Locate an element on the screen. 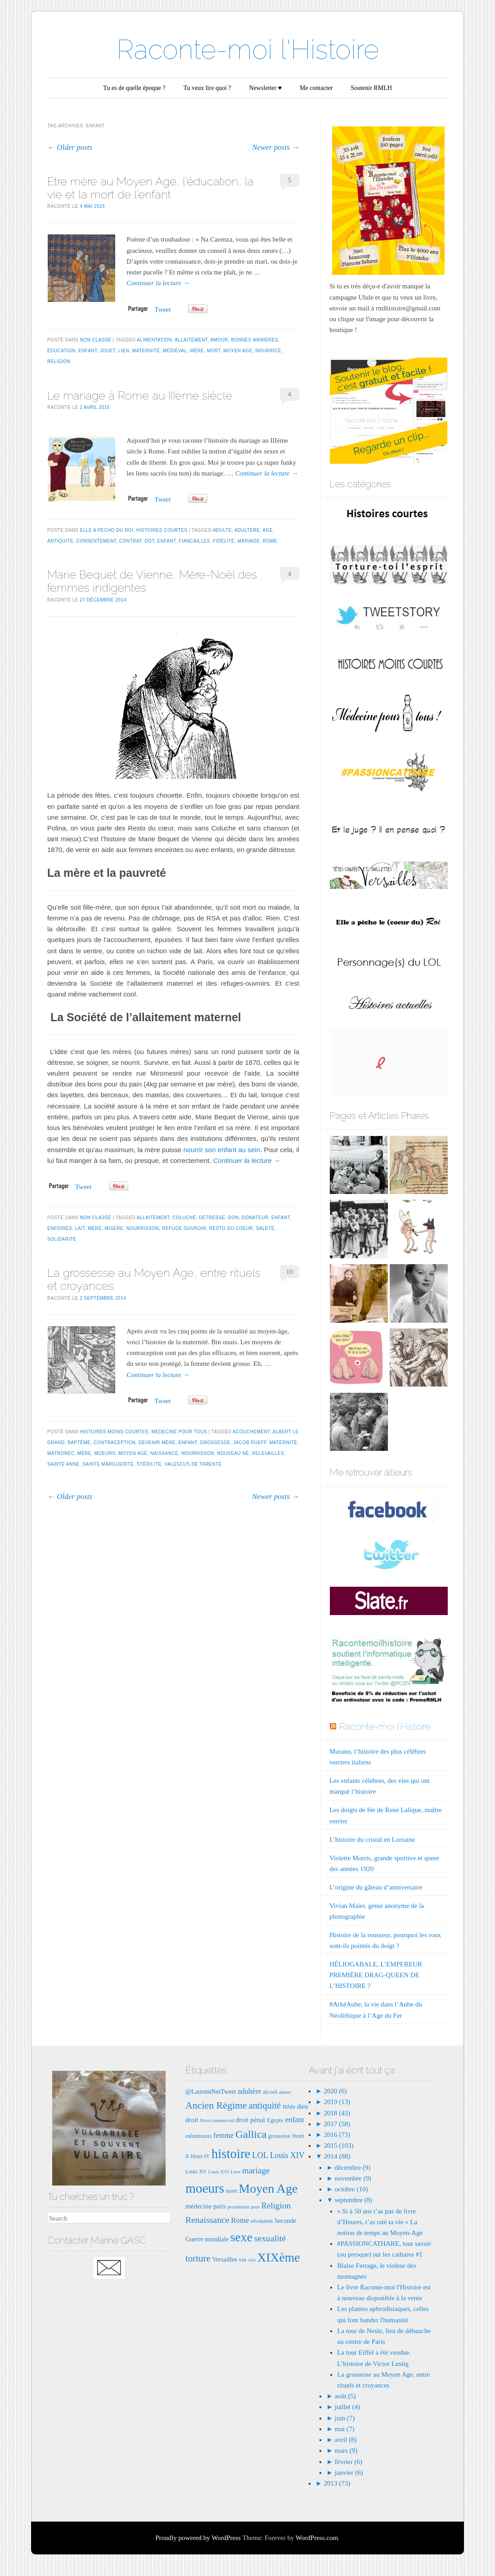  éducation is located at coordinates (61, 350).